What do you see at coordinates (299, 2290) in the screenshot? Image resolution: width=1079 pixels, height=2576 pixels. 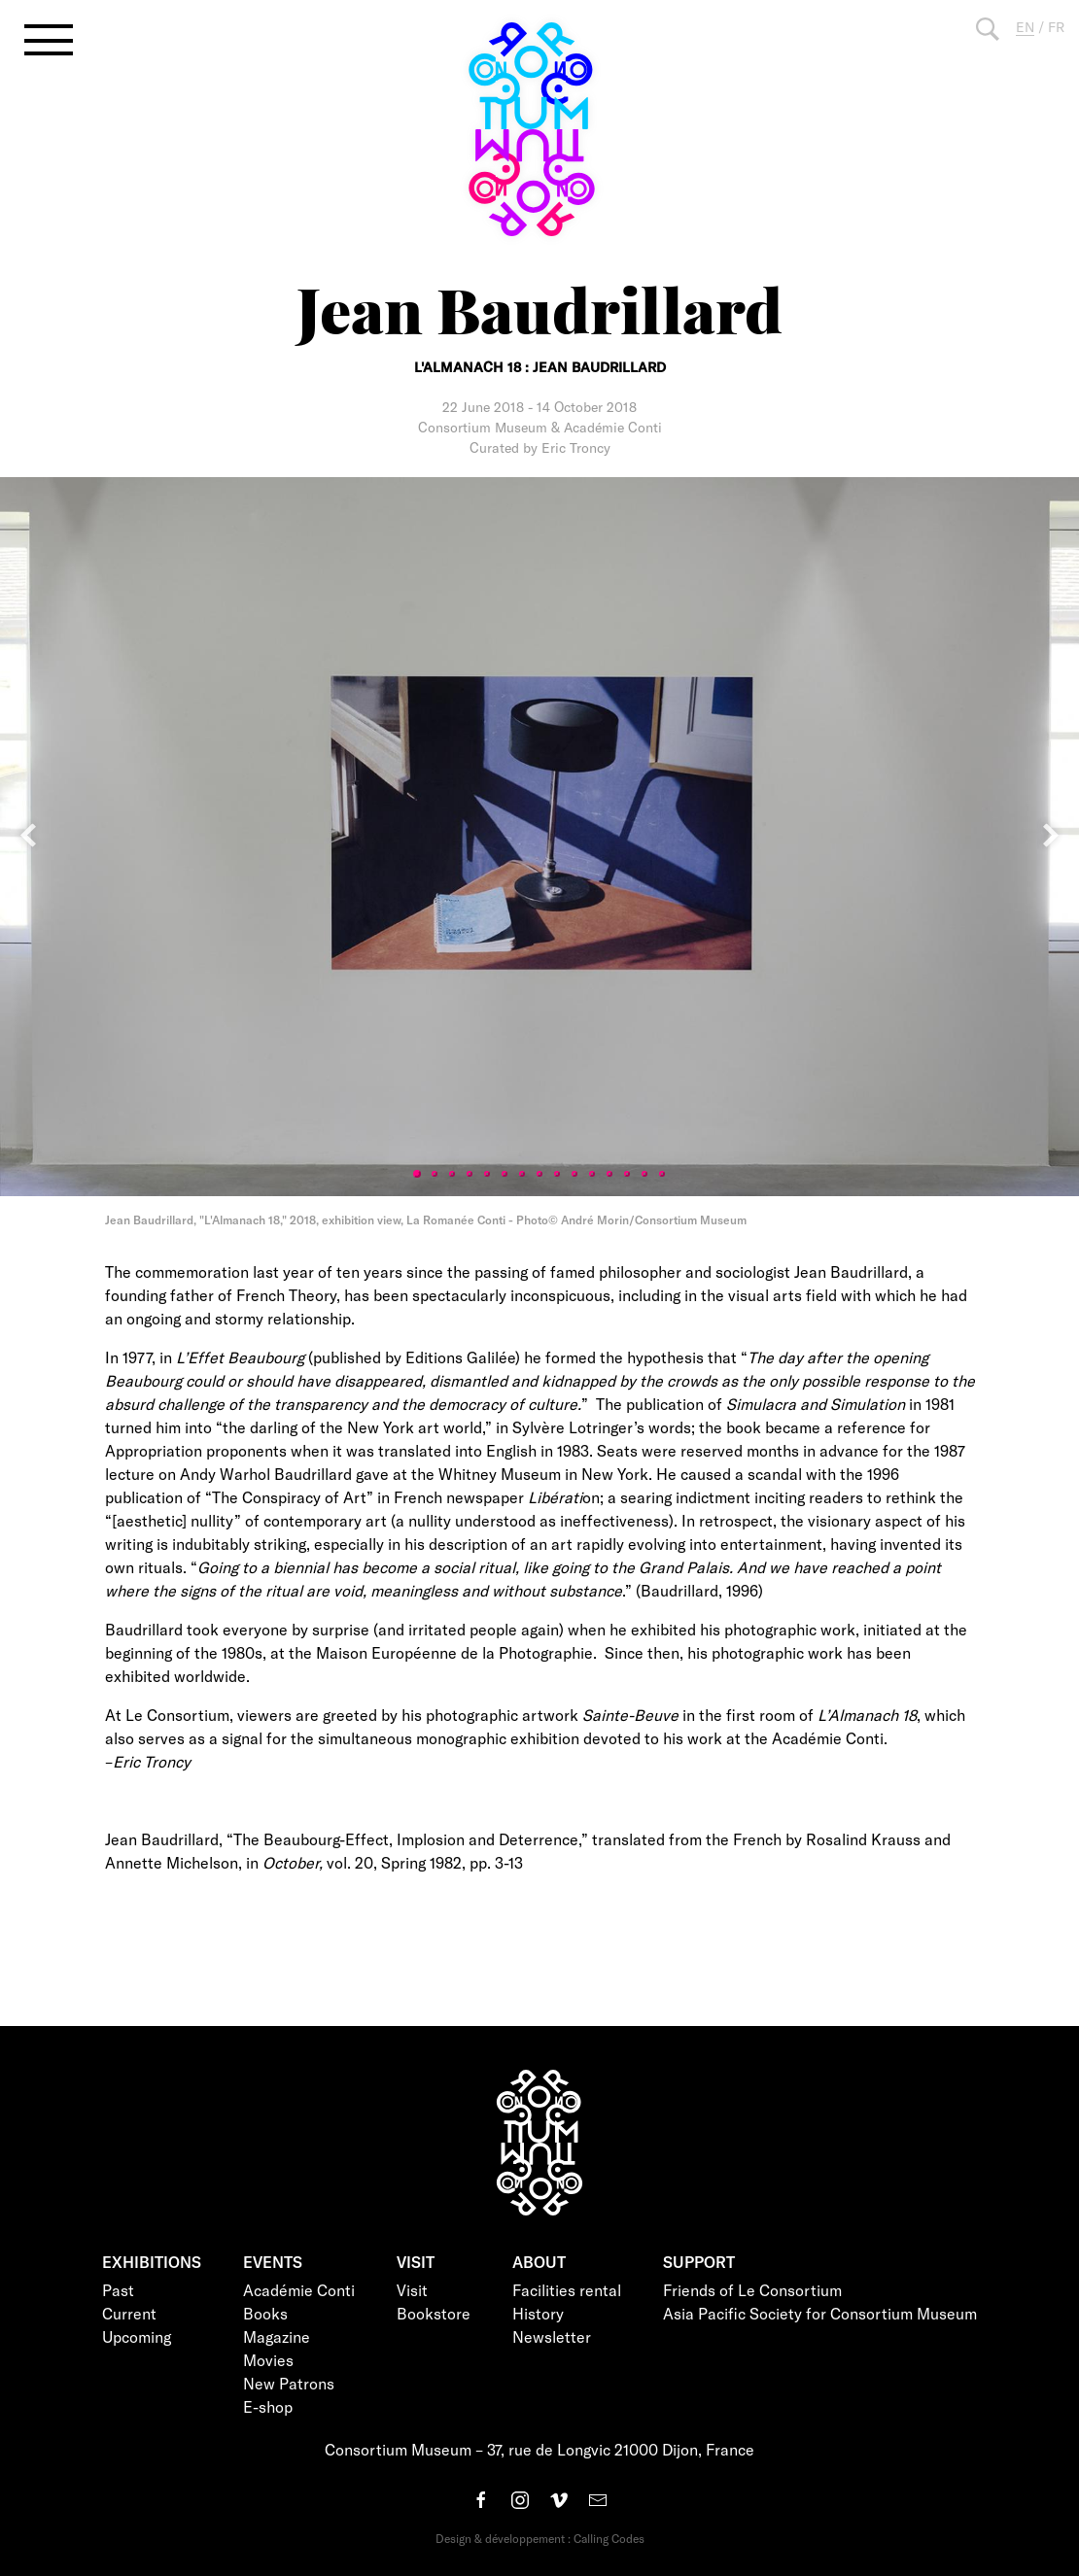 I see `Académie Conti` at bounding box center [299, 2290].